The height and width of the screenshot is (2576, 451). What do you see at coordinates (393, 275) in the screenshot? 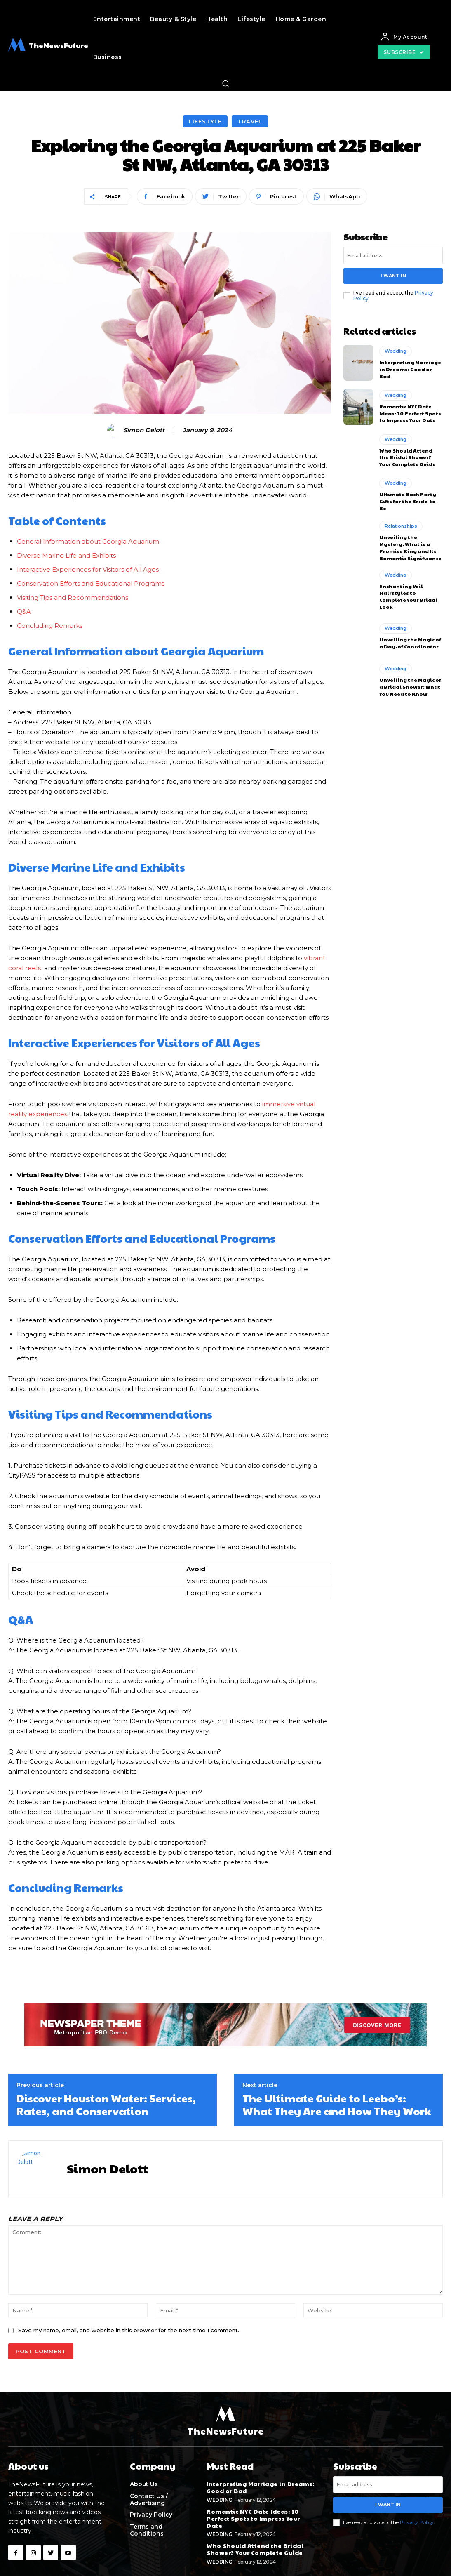
I see `I want in` at bounding box center [393, 275].